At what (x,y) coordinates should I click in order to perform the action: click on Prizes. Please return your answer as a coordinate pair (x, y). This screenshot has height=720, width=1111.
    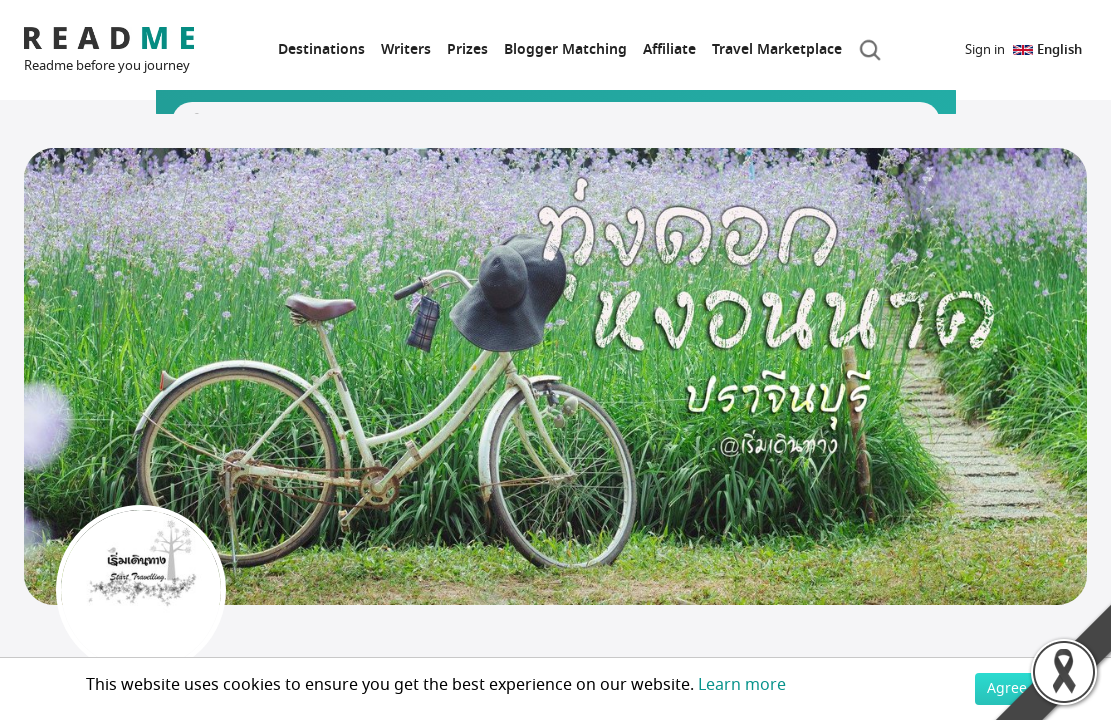
    Looking at the image, I should click on (467, 49).